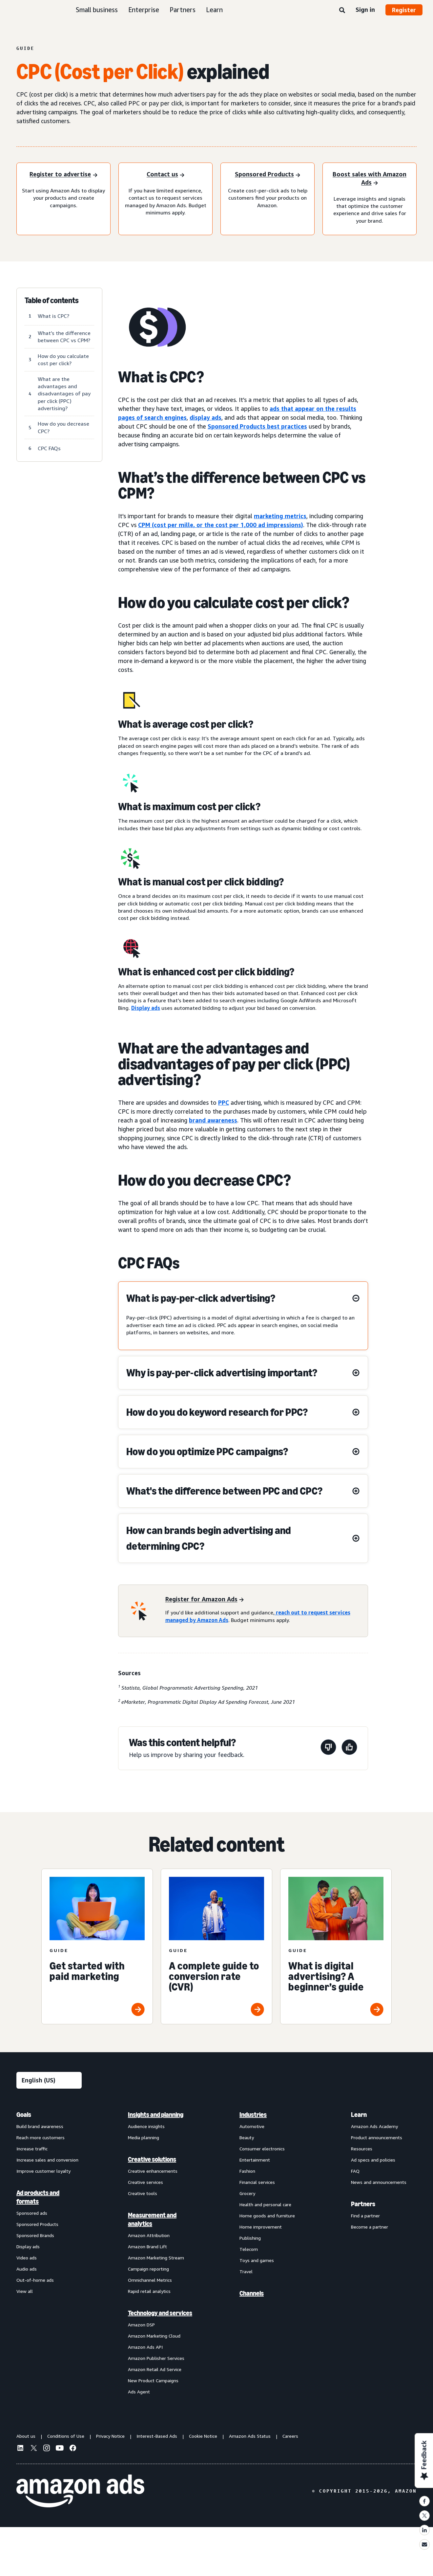  I want to click on Industries, so click(253, 2115).